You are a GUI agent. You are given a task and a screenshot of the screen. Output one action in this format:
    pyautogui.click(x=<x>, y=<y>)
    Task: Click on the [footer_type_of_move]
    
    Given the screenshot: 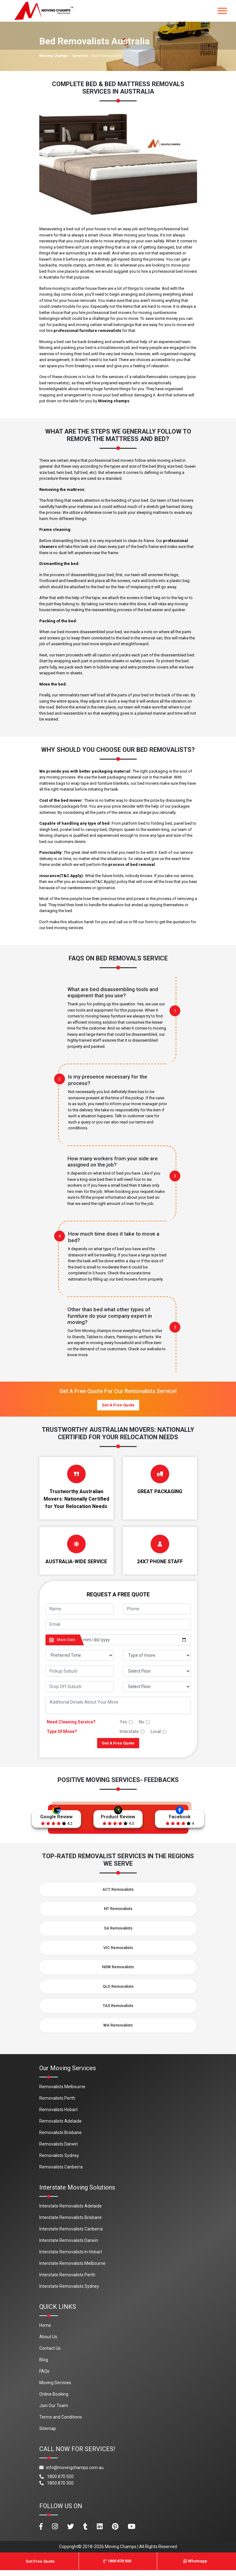 What is the action you would take?
    pyautogui.click(x=157, y=1655)
    